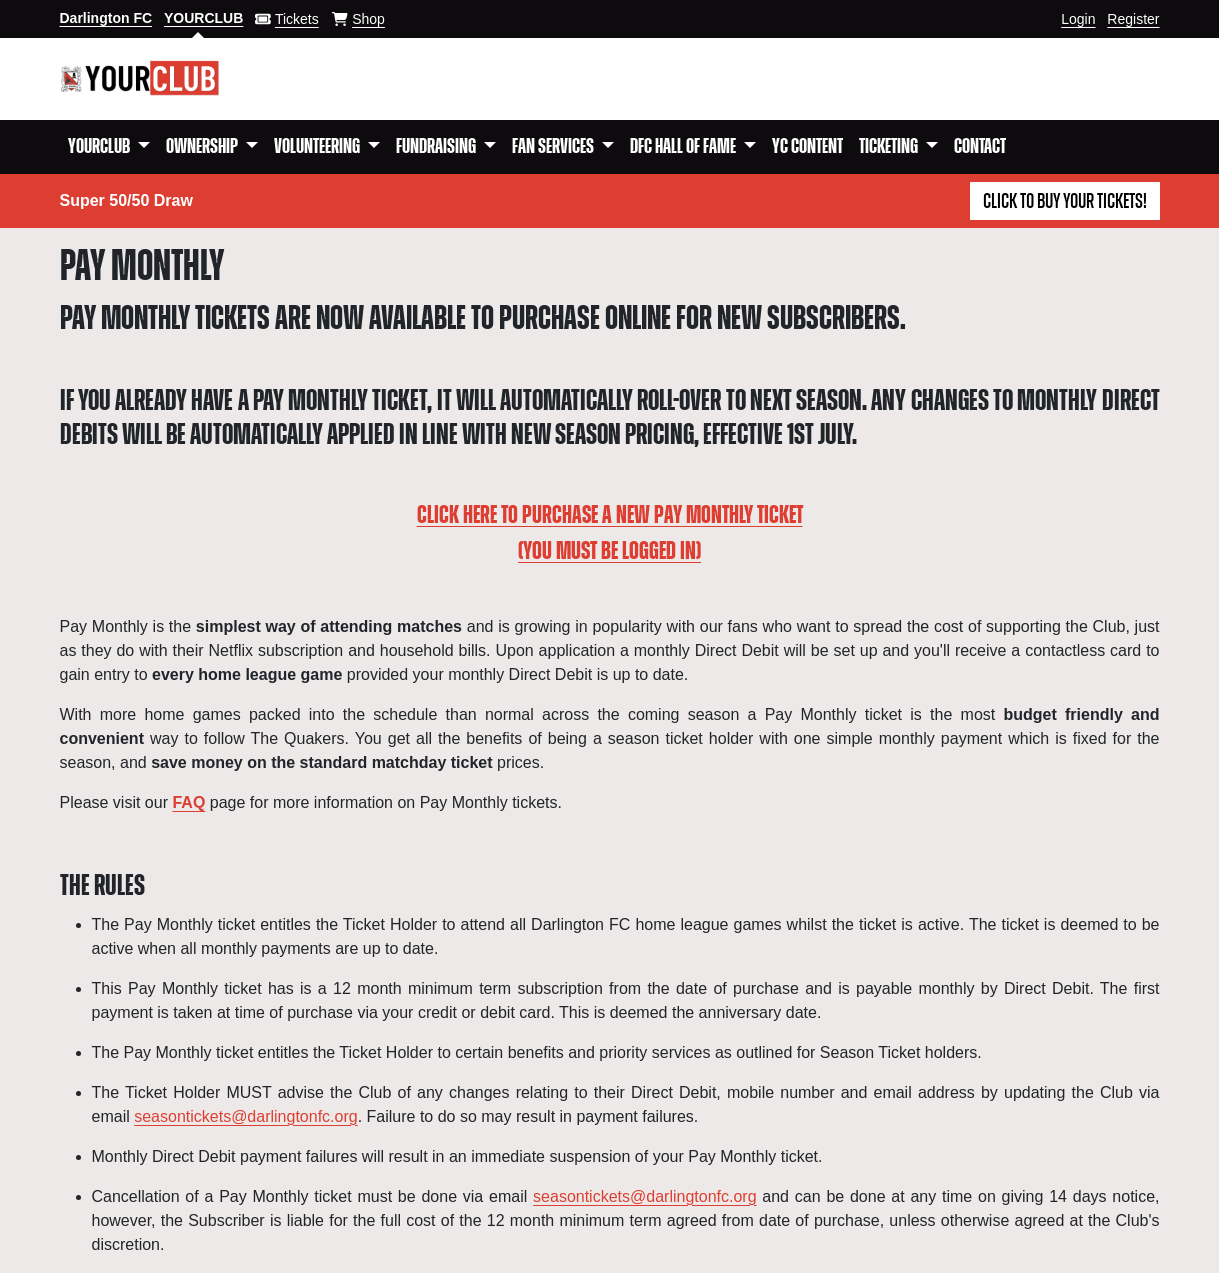 The height and width of the screenshot is (1273, 1219). I want to click on seasontickets@darlingtonfc.org, so click(245, 1116).